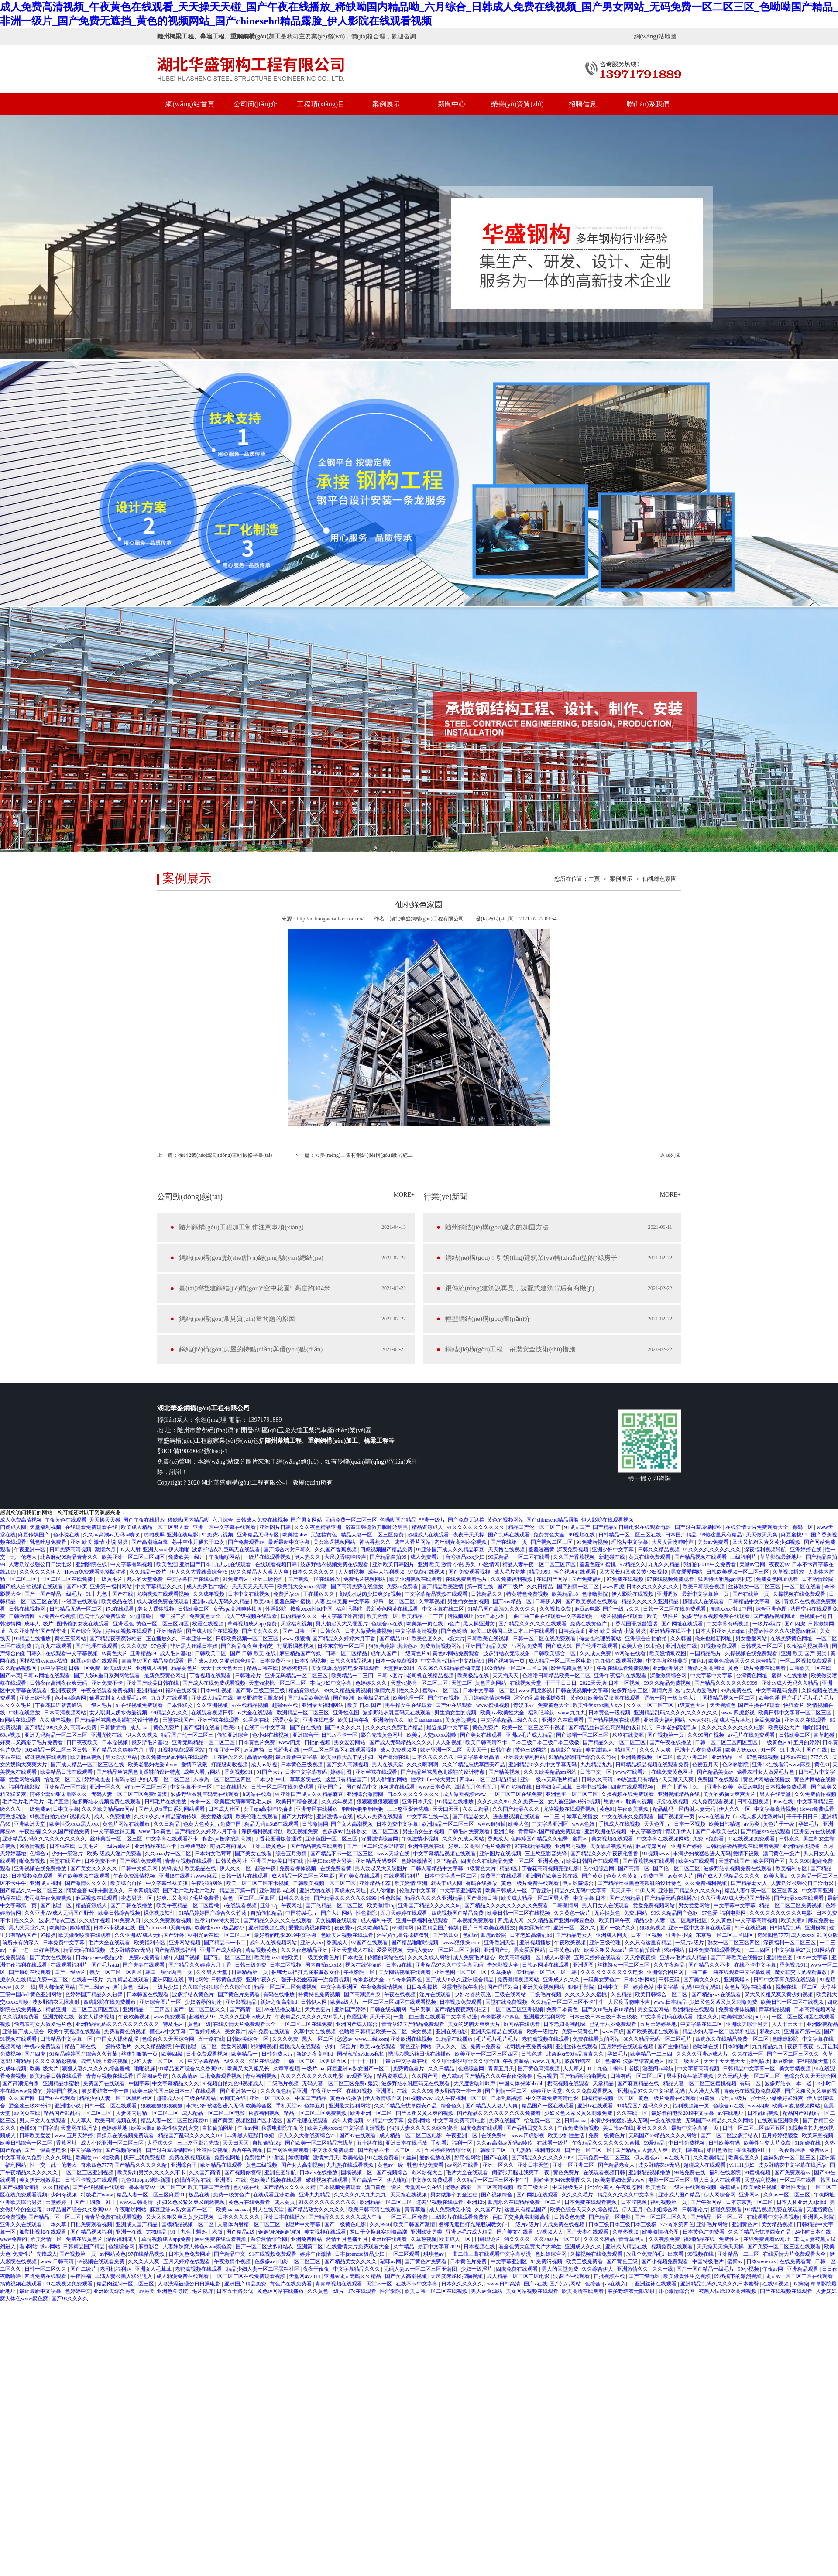  What do you see at coordinates (750, 2195) in the screenshot?
I see `亚洲网av` at bounding box center [750, 2195].